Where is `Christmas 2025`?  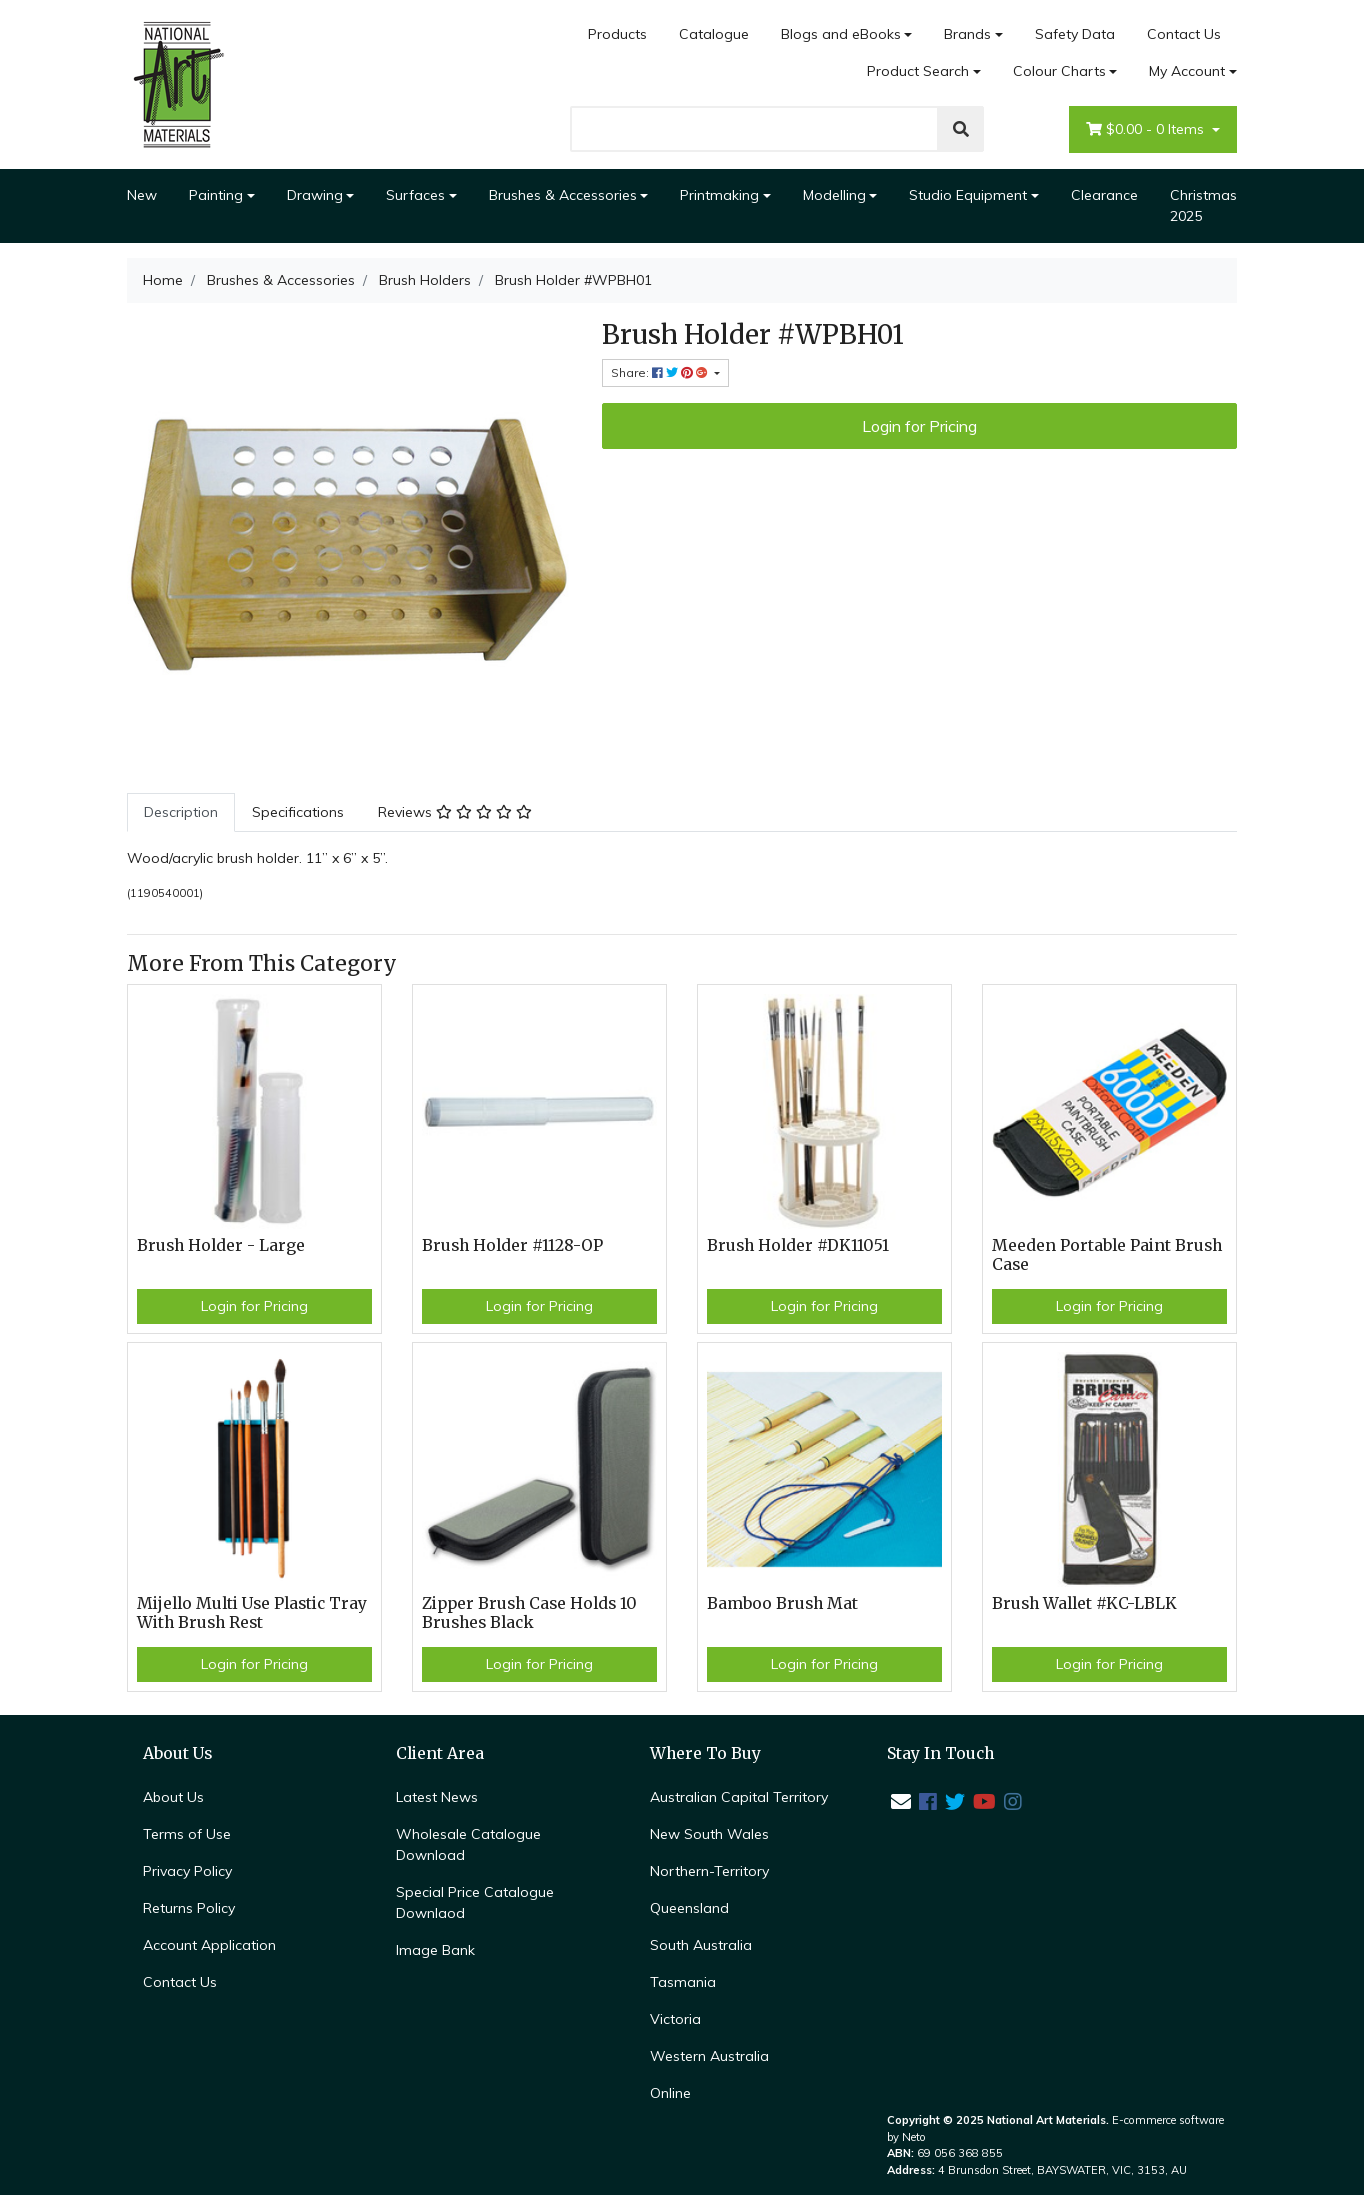
Christmas 2025 is located at coordinates (1203, 205).